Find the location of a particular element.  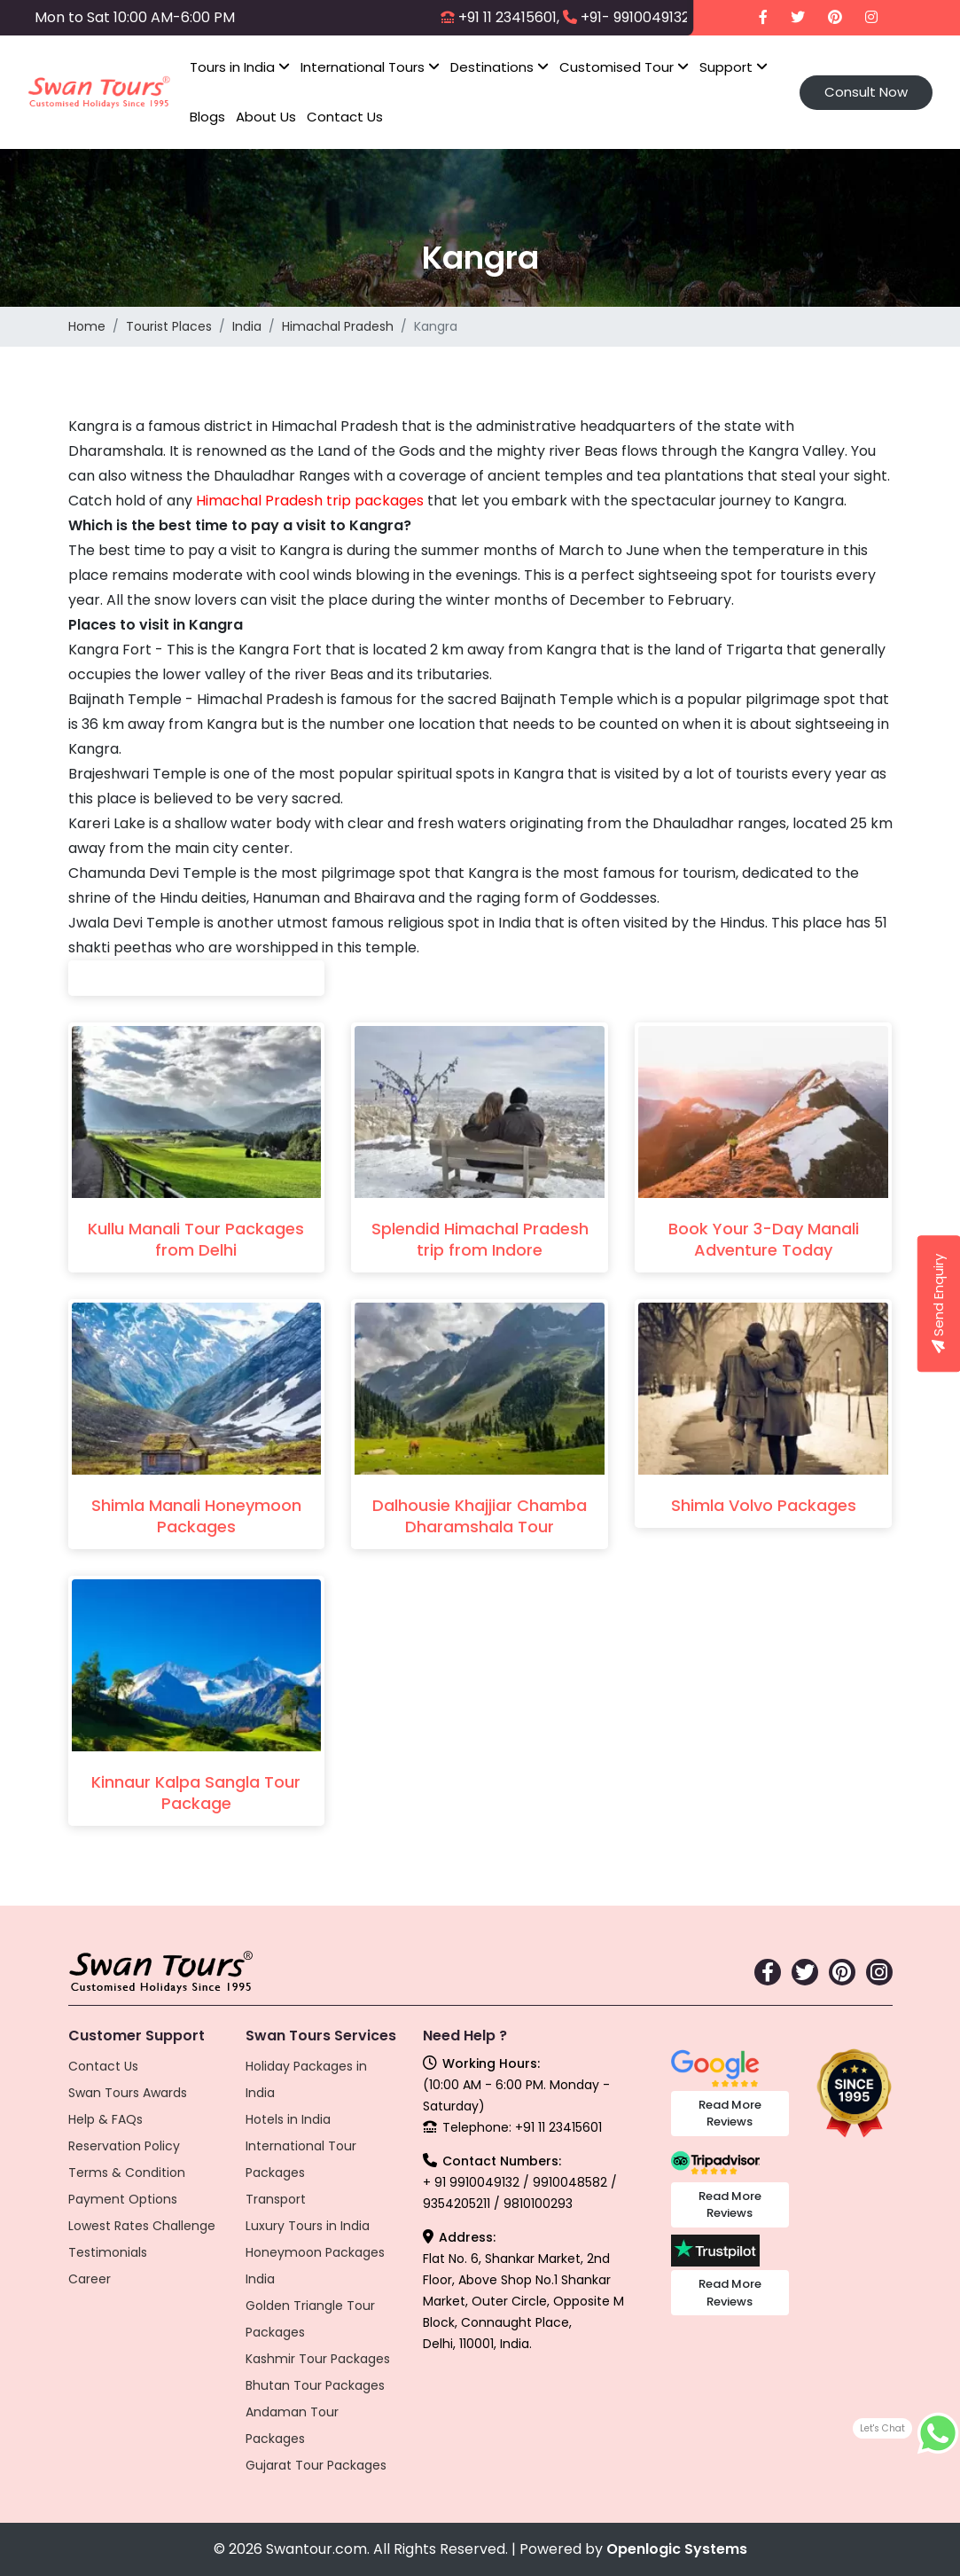

Splendid Himachal Pradesh trip from Indore is located at coordinates (480, 1239).